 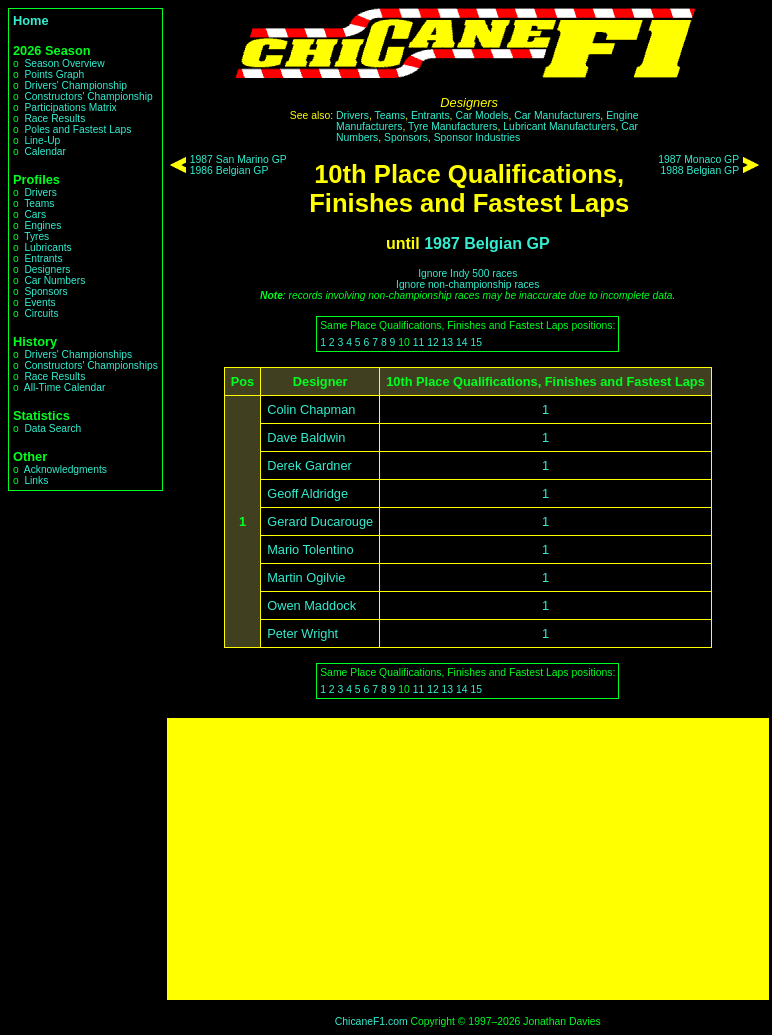 What do you see at coordinates (65, 387) in the screenshot?
I see `All-Time Calendar` at bounding box center [65, 387].